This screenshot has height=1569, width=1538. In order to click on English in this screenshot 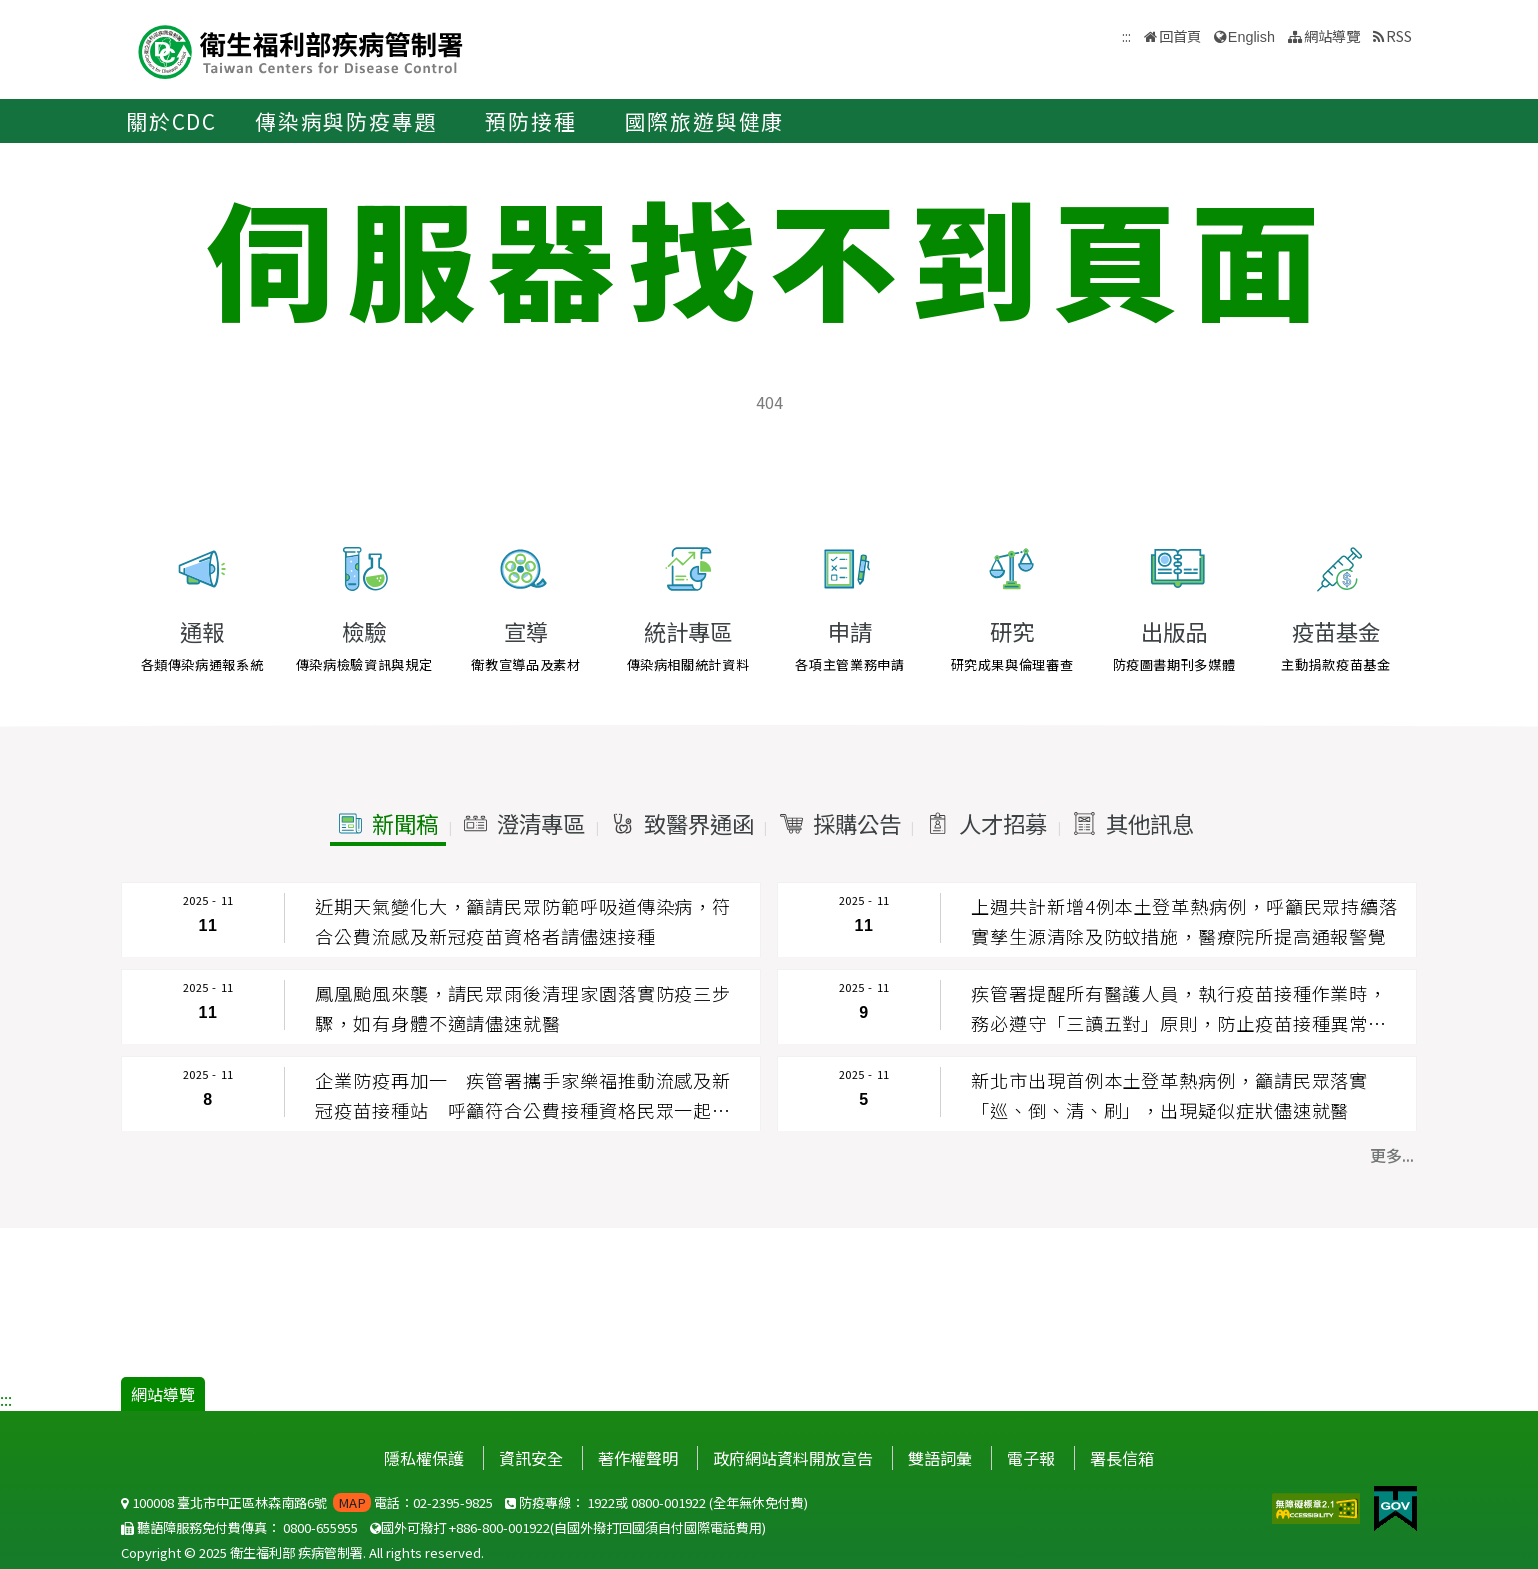, I will do `click(1251, 37)`.